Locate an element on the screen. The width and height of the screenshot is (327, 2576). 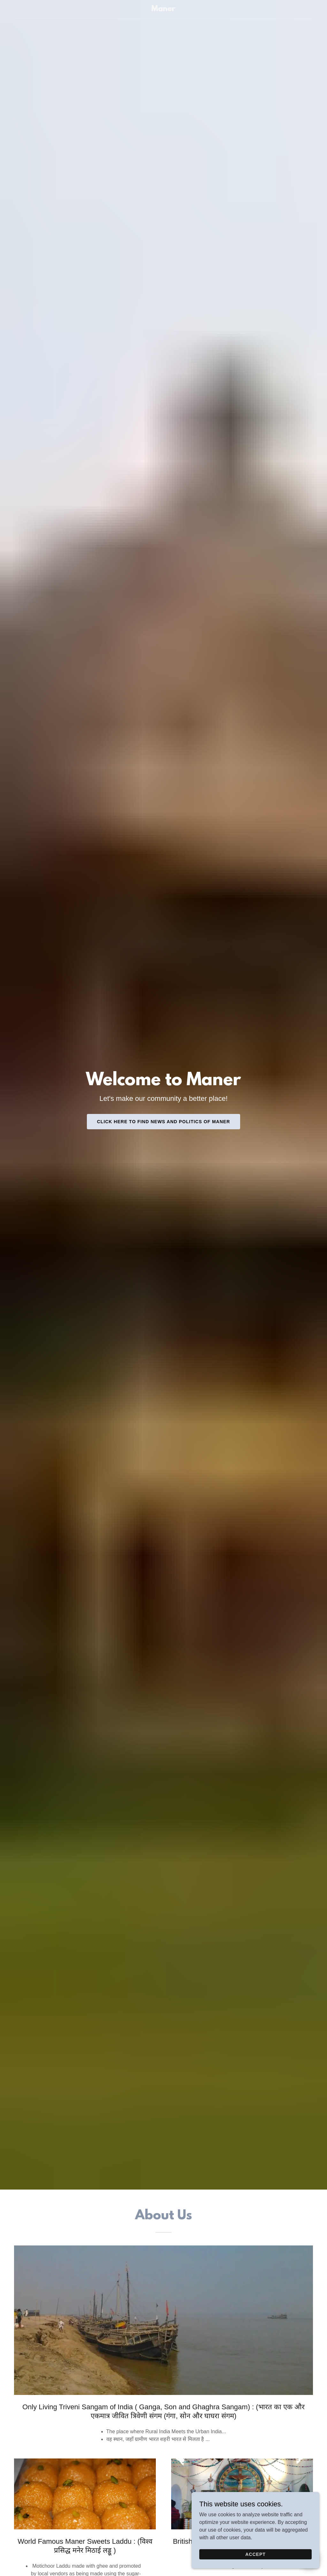
[link] is located at coordinates (163, 9).